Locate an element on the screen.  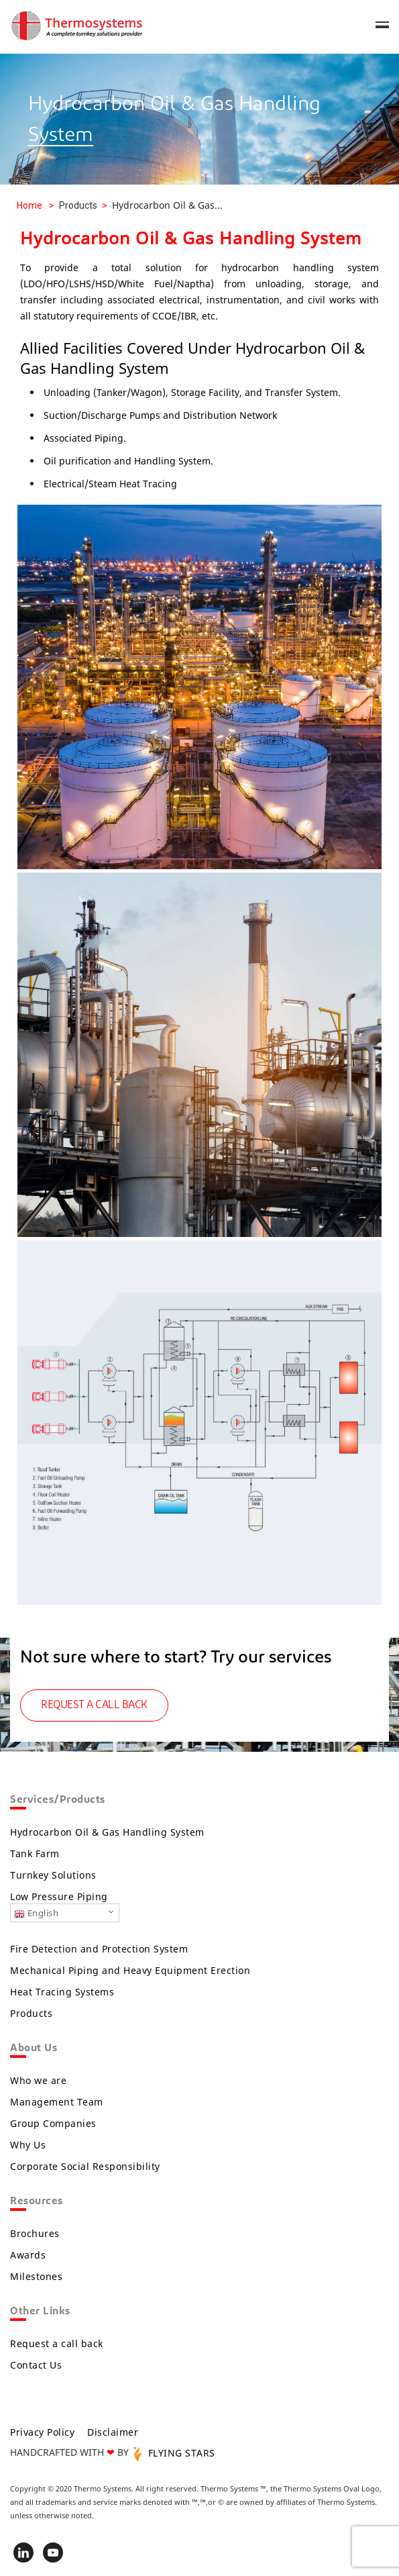
Low Pressure Piping is located at coordinates (59, 1896).